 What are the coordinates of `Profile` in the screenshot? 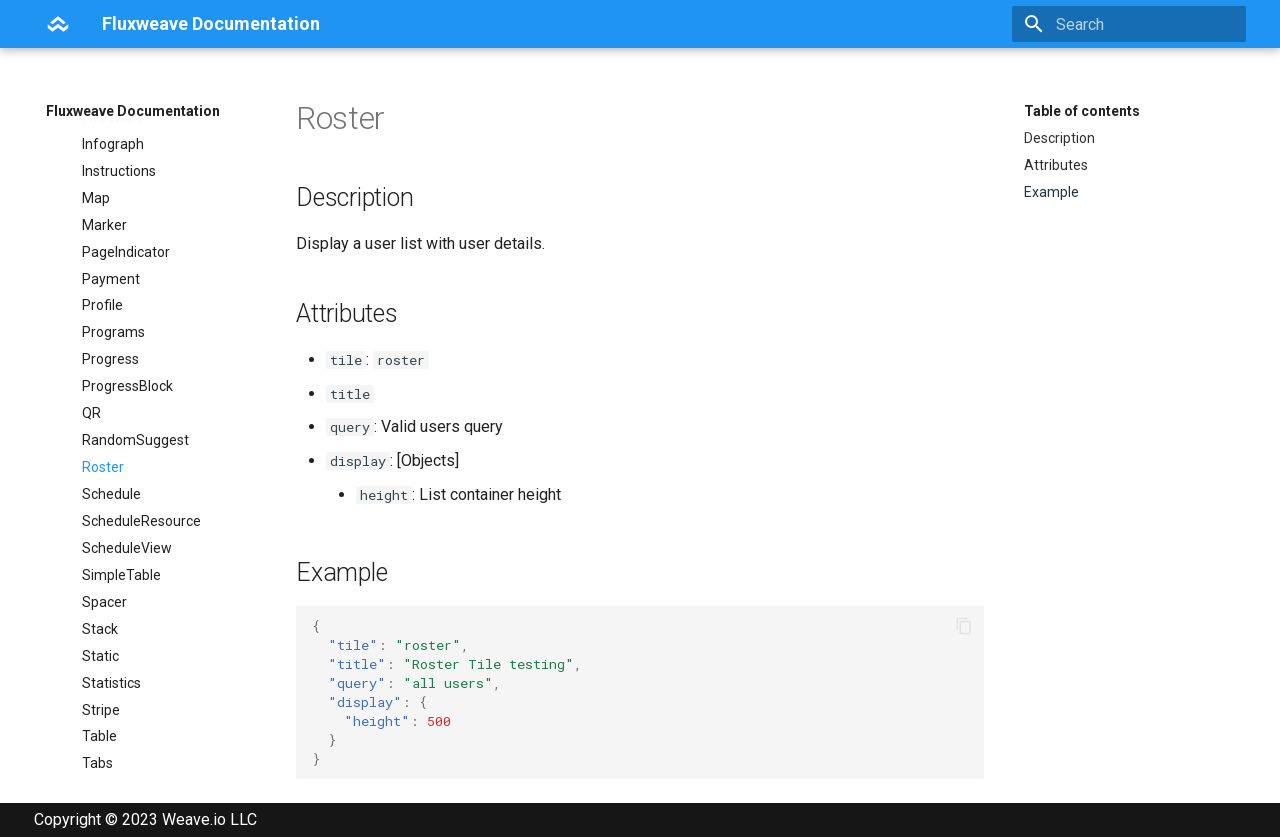 It's located at (102, 246).